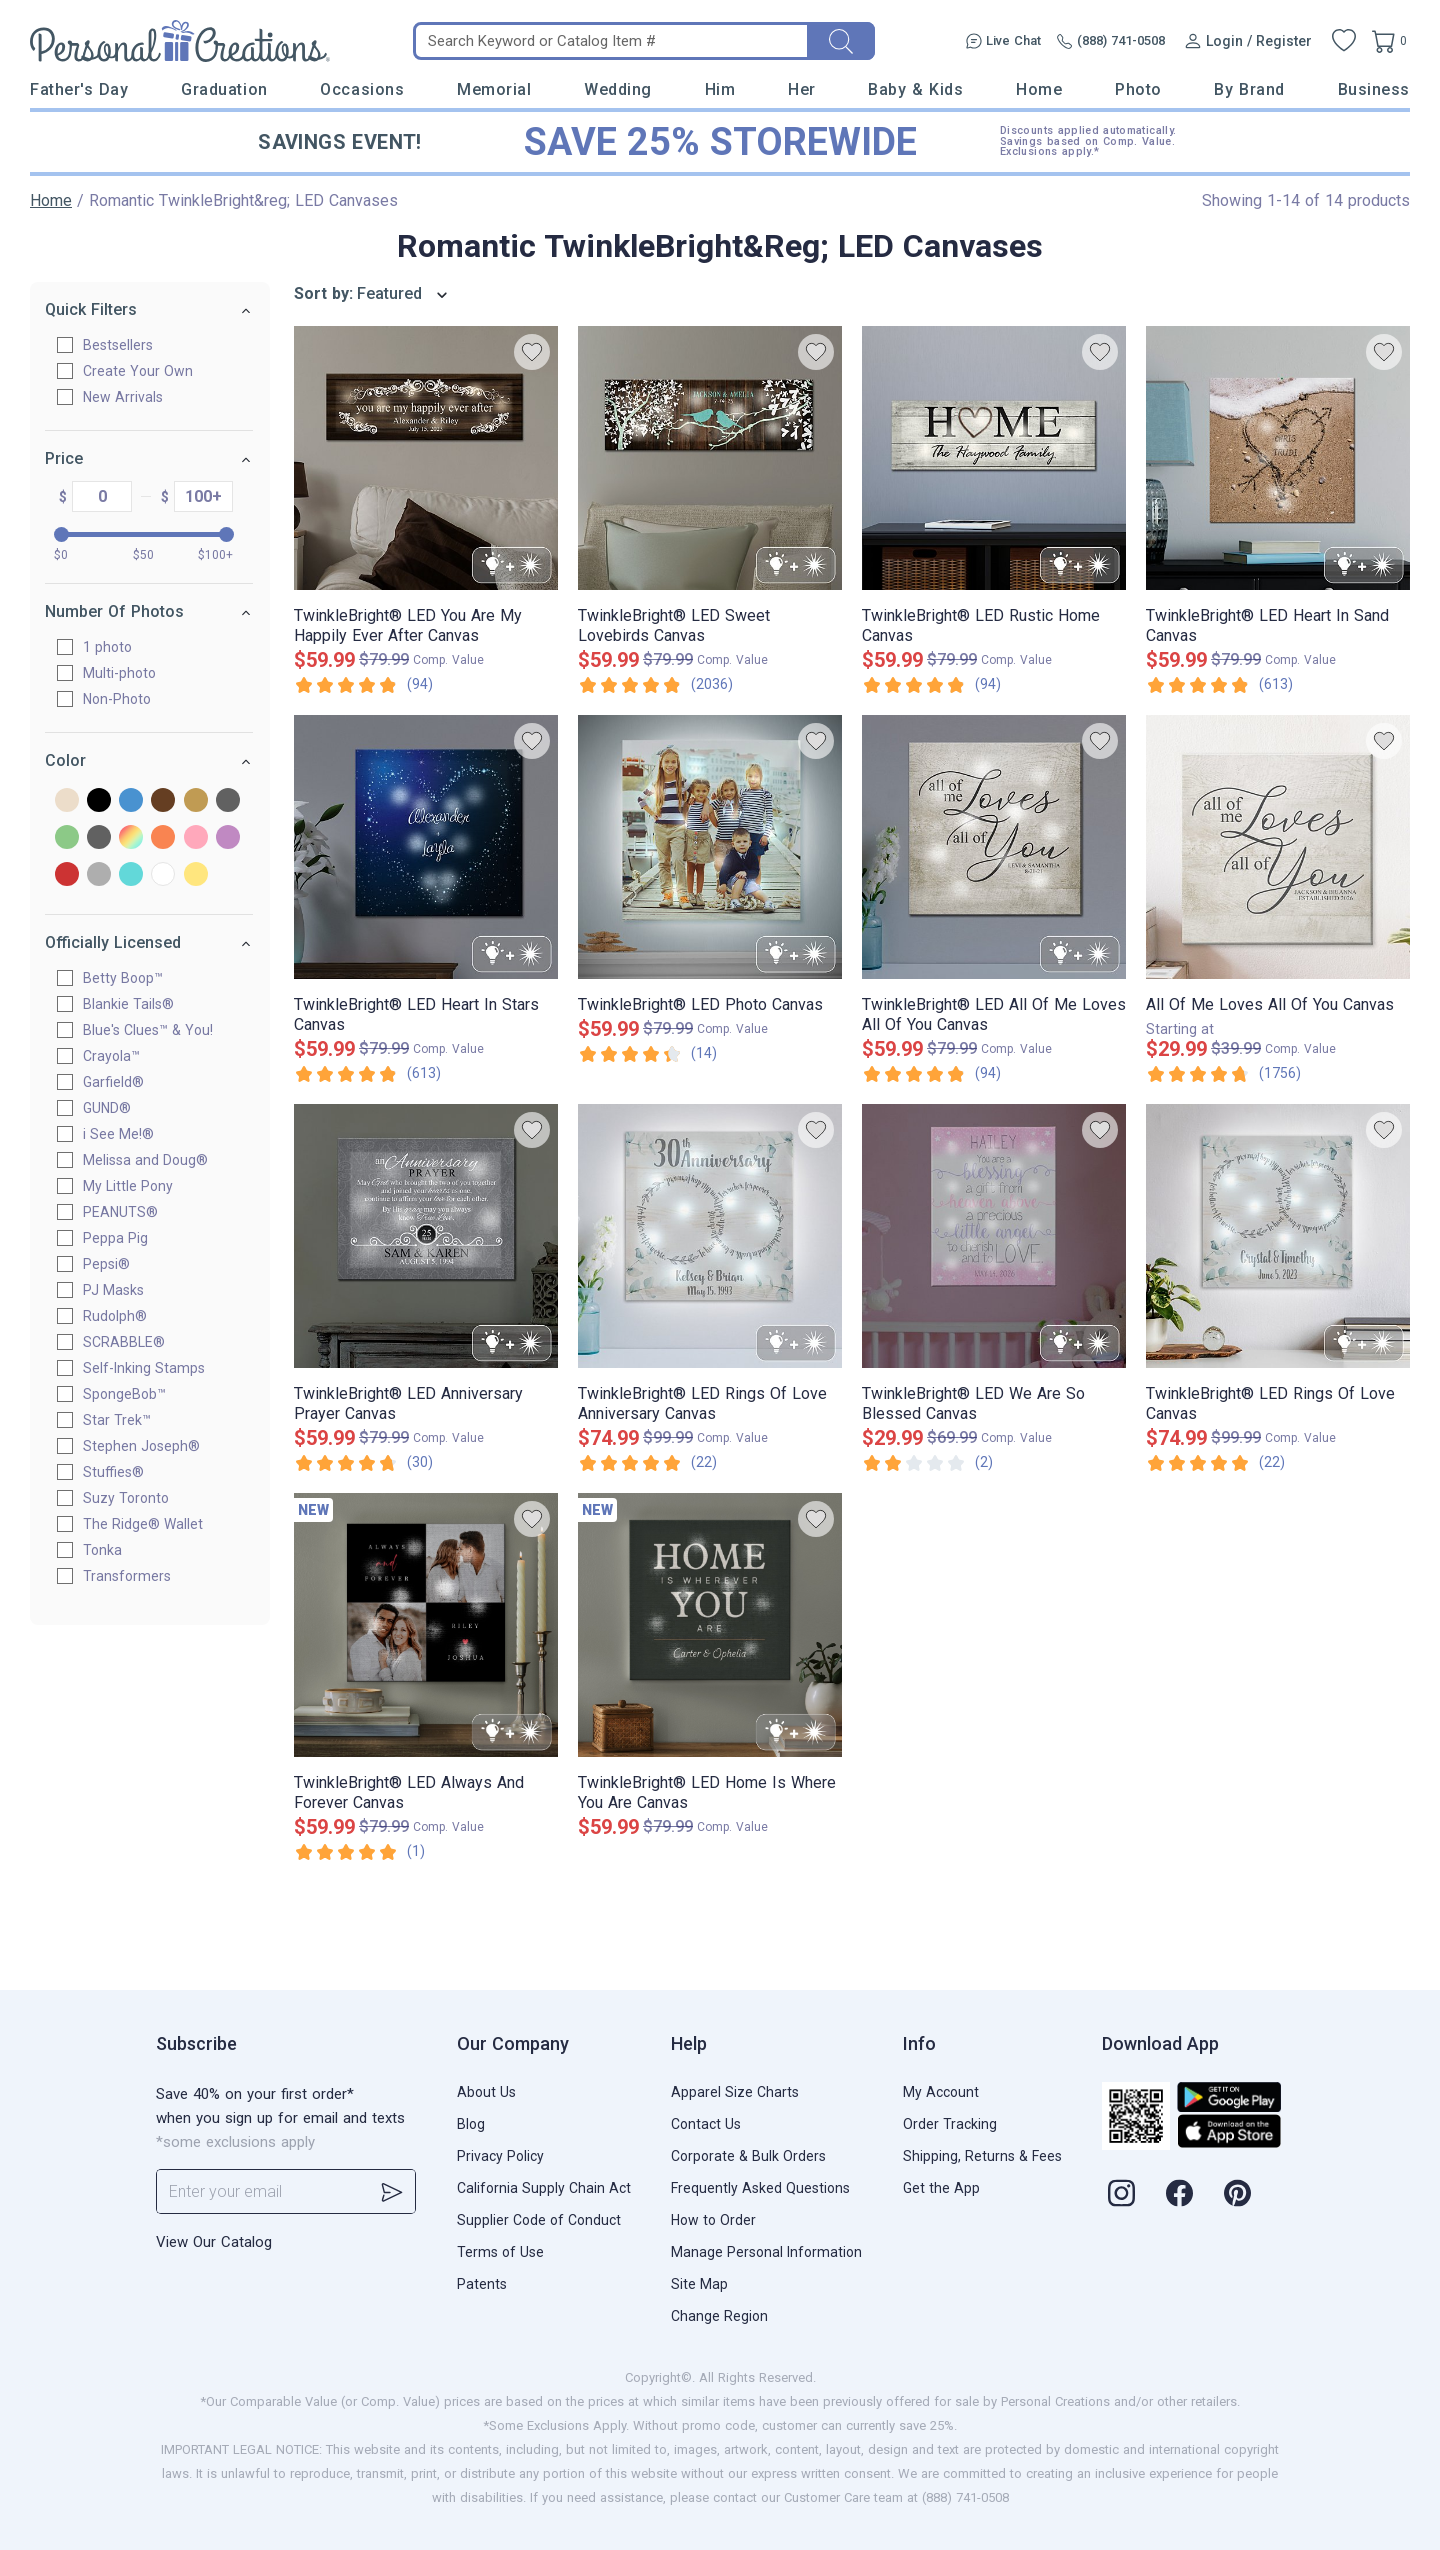 The image size is (1440, 2550). Describe the element at coordinates (122, 1472) in the screenshot. I see `Stuffies®` at that location.